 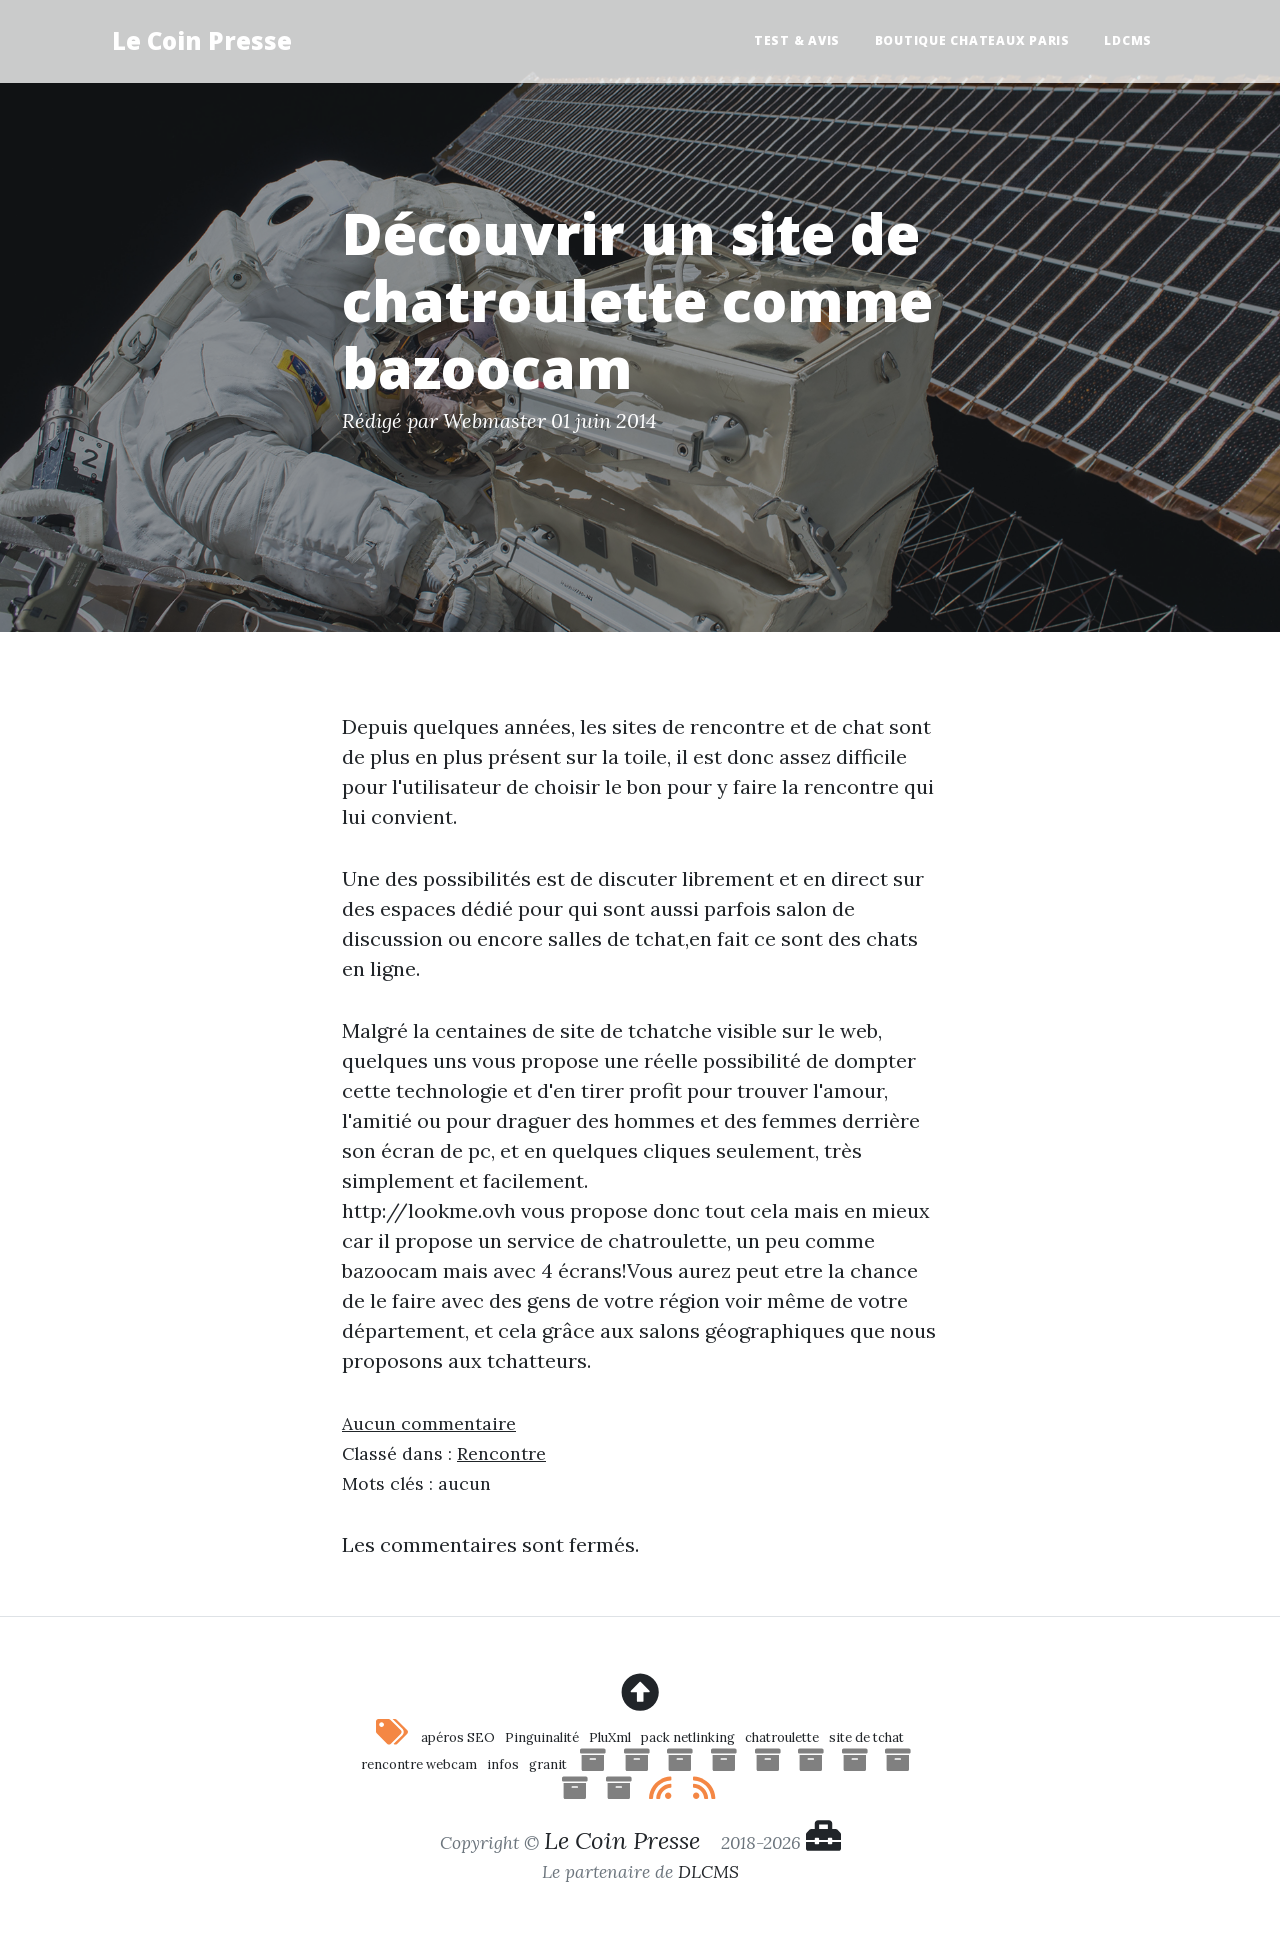 What do you see at coordinates (797, 40) in the screenshot?
I see `Test & Avis` at bounding box center [797, 40].